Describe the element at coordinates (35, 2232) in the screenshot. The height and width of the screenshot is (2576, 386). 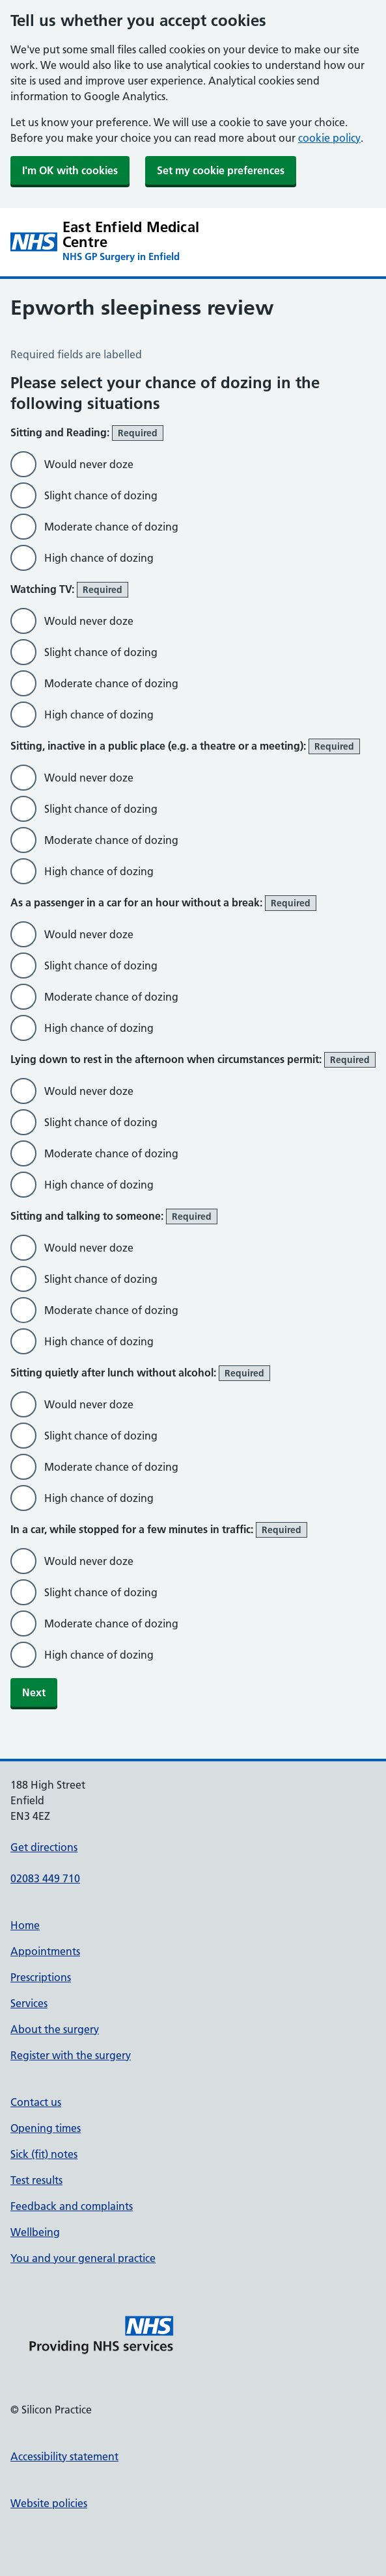
I see `Wellbeing` at that location.